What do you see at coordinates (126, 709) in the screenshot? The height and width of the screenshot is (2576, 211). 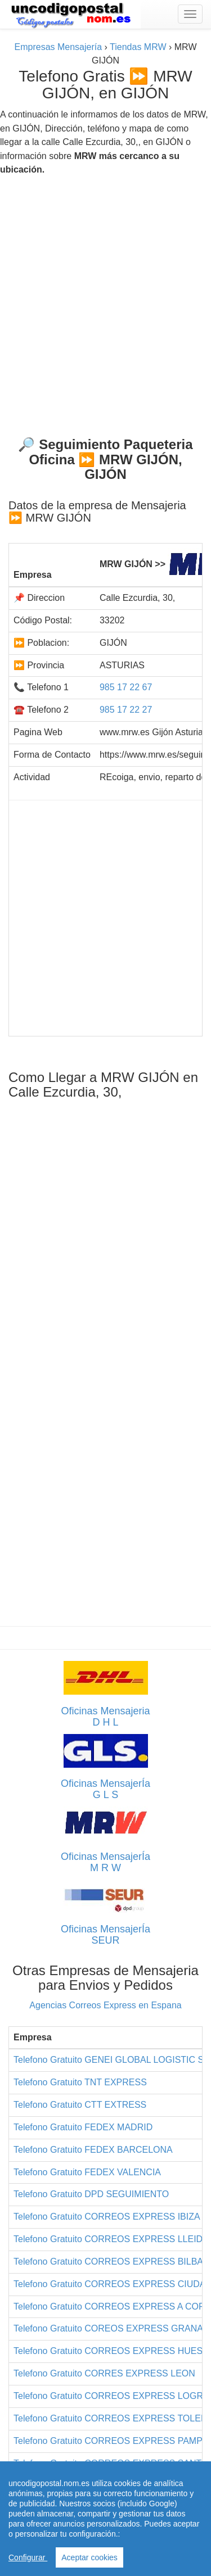 I see `985 17 22 27` at bounding box center [126, 709].